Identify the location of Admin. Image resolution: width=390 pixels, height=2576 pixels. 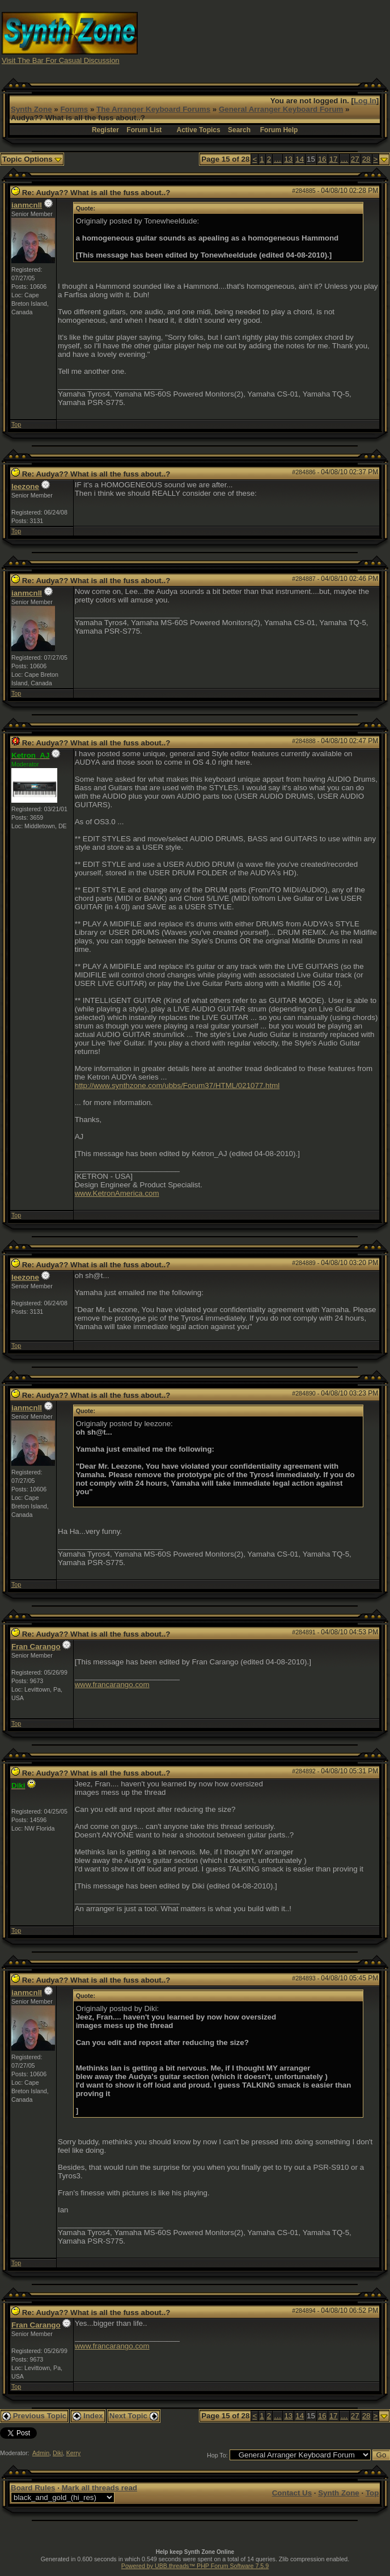
(40, 2452).